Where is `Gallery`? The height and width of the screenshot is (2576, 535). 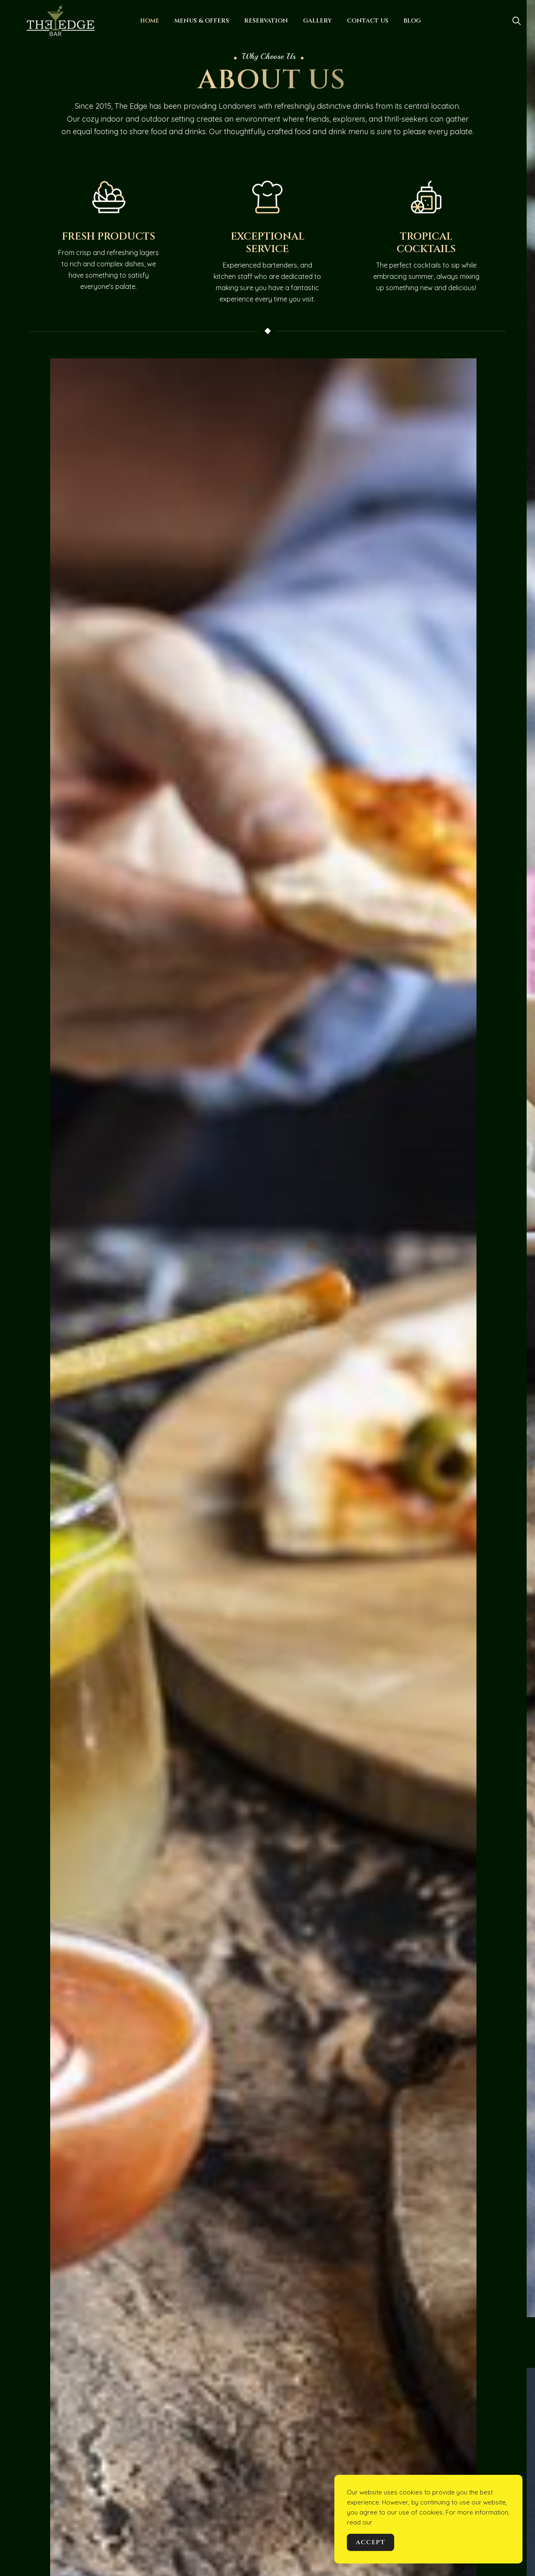
Gallery is located at coordinates (317, 21).